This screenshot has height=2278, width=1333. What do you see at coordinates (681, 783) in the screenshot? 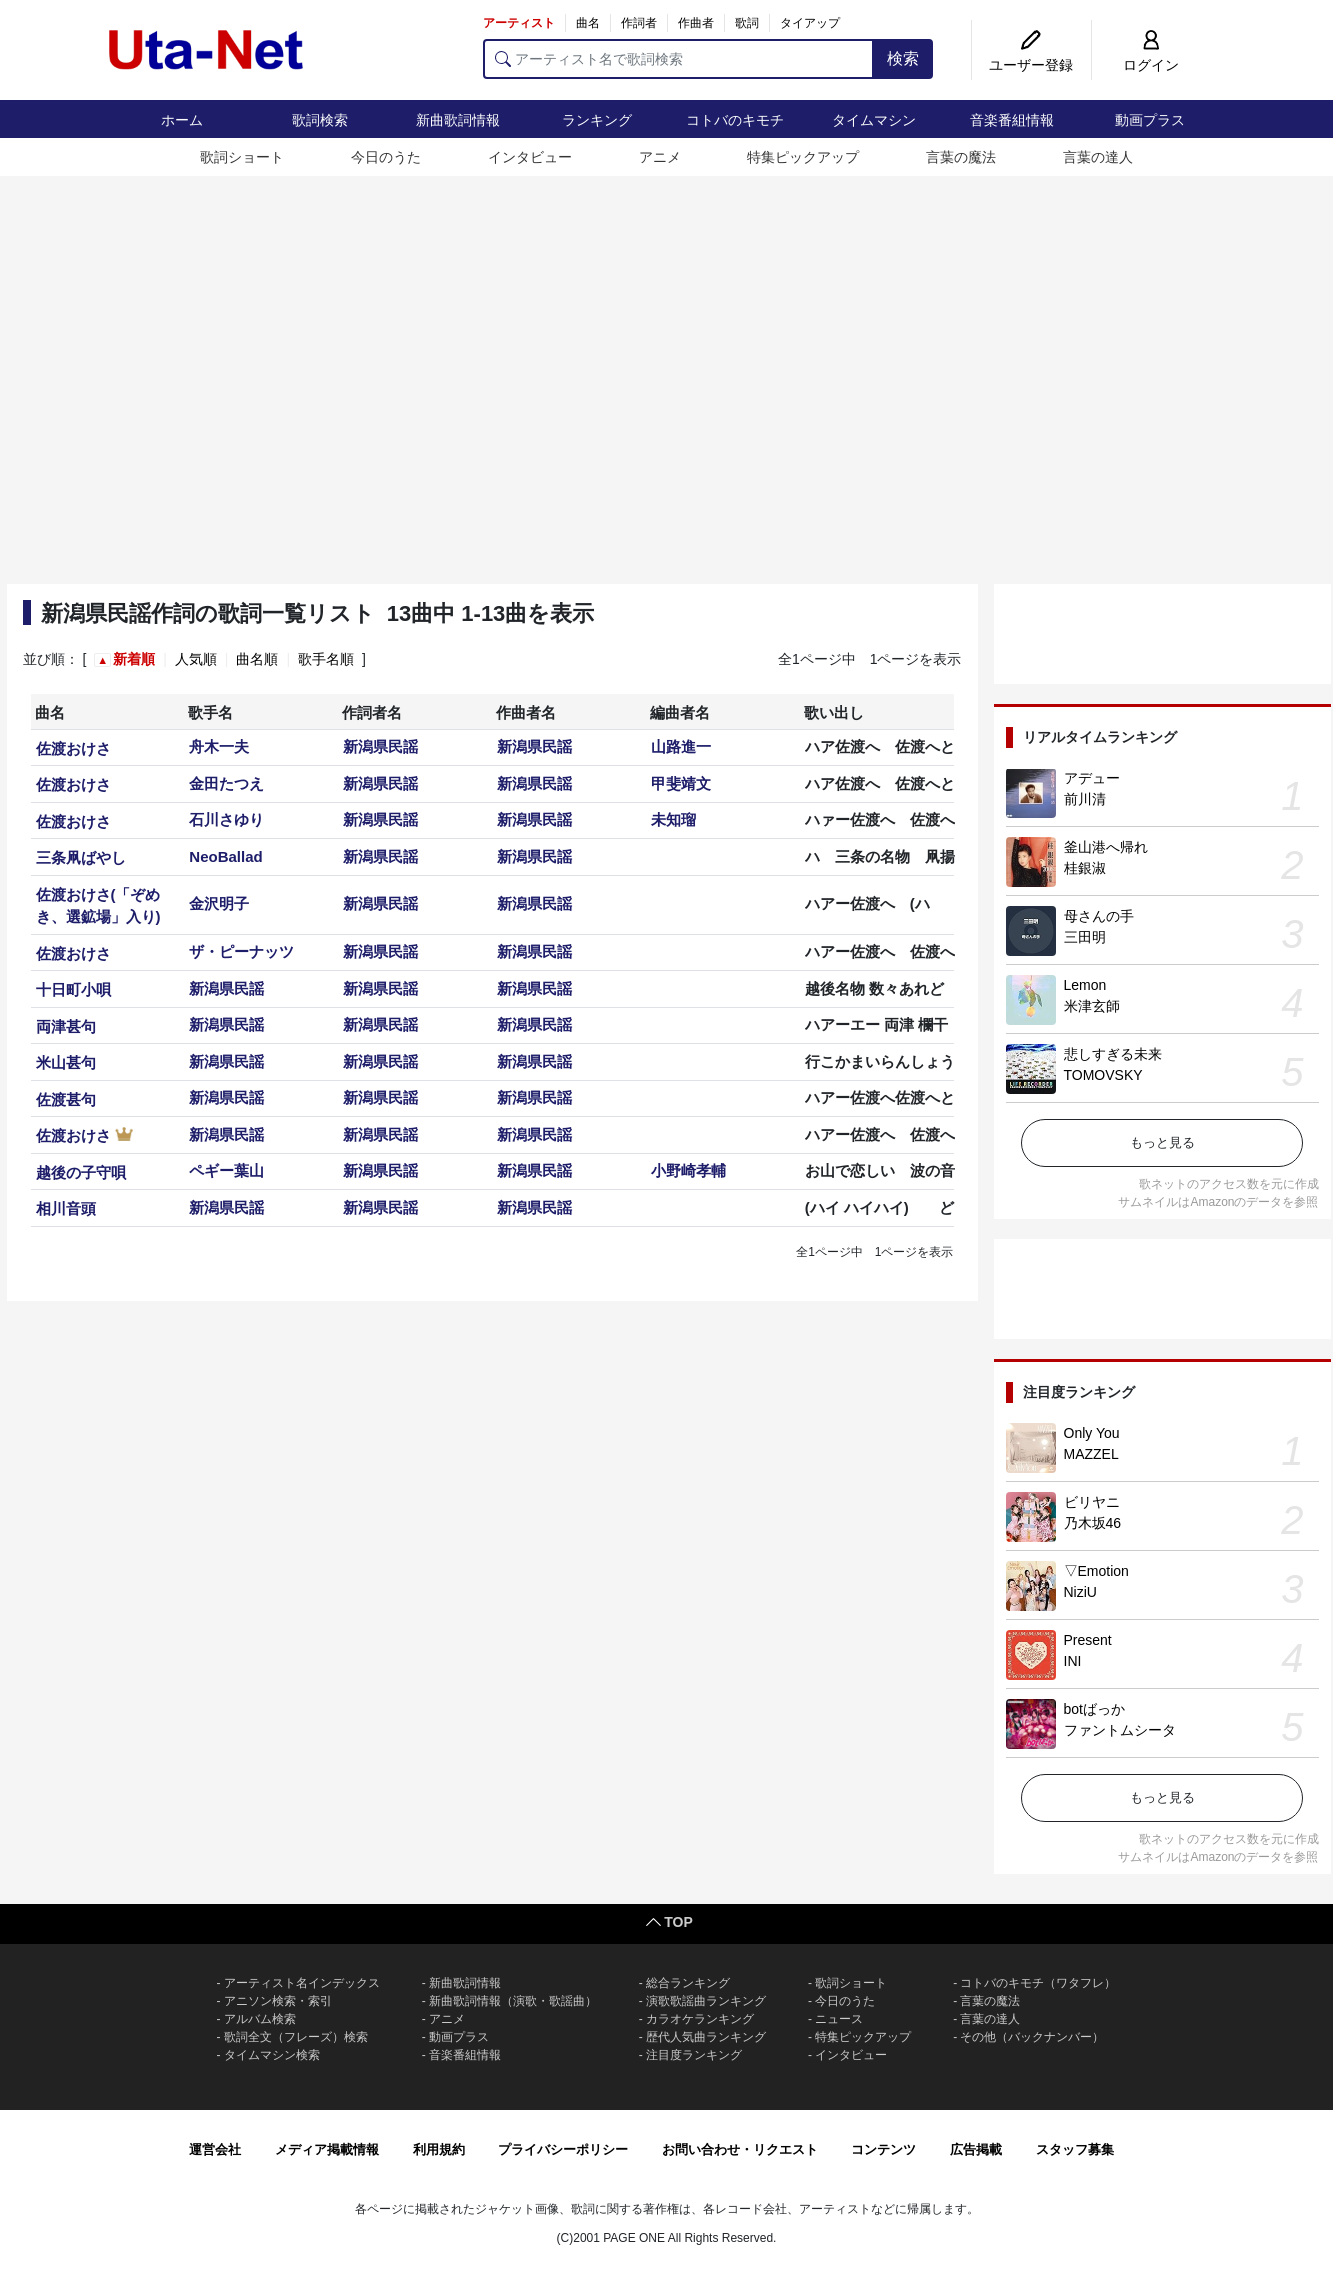
I see `甲斐靖文` at bounding box center [681, 783].